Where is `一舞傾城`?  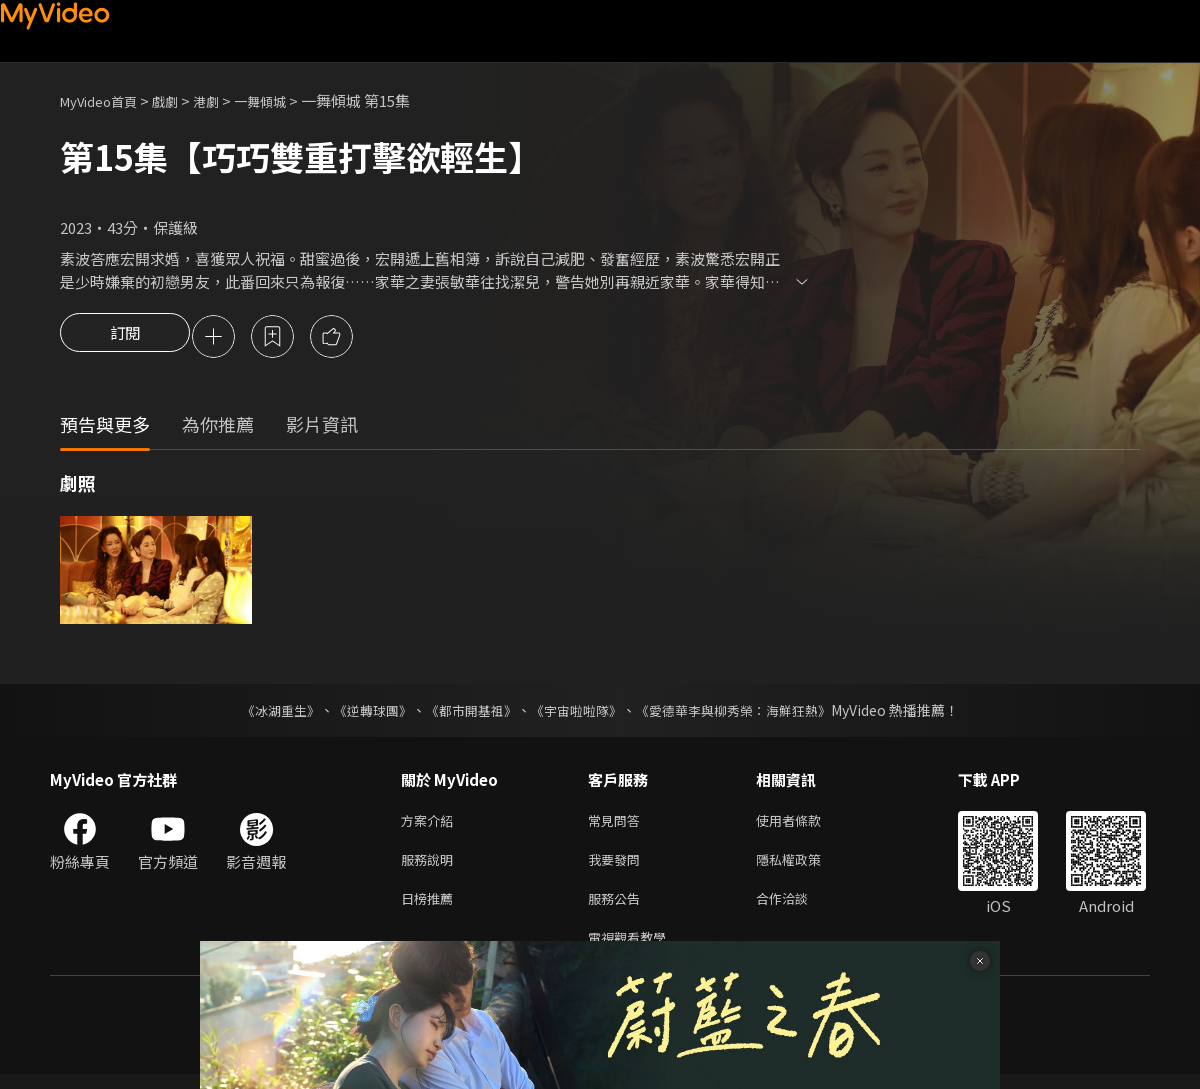 一舞傾城 is located at coordinates (286, 100).